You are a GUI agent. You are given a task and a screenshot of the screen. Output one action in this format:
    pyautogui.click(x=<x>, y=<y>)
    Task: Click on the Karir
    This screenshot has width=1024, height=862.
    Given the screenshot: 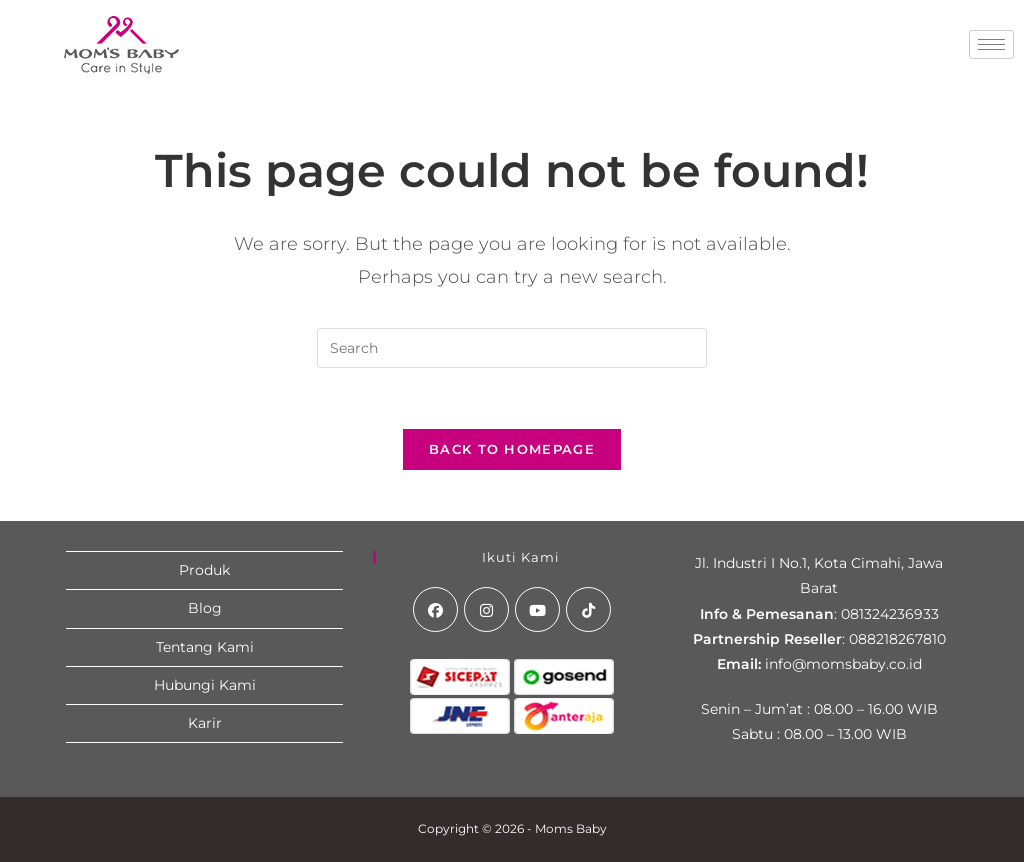 What is the action you would take?
    pyautogui.click(x=205, y=723)
    